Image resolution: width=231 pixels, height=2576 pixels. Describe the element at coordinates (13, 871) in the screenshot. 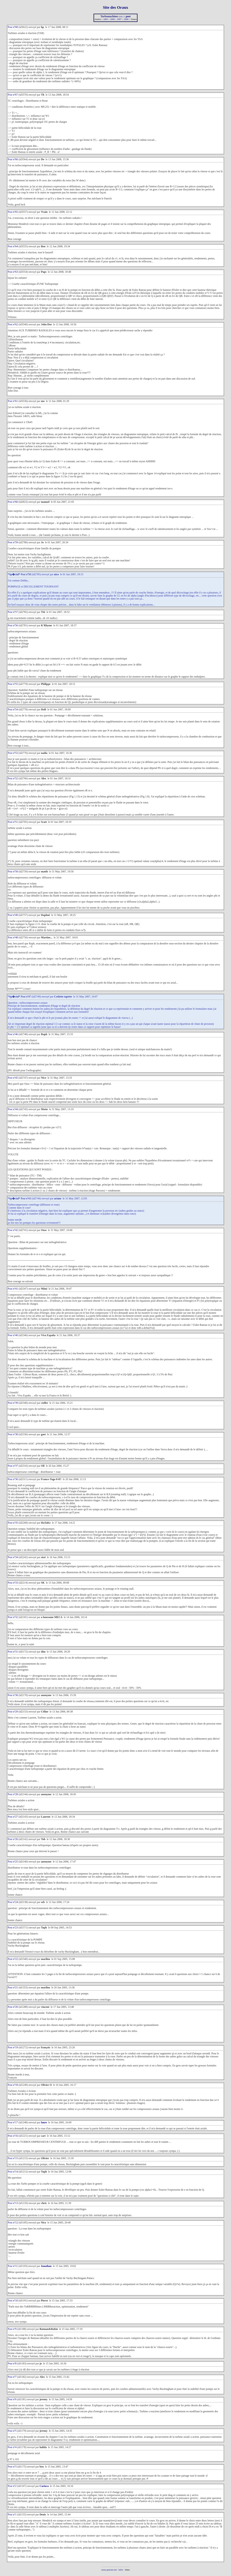

I see `Post nº50` at that location.